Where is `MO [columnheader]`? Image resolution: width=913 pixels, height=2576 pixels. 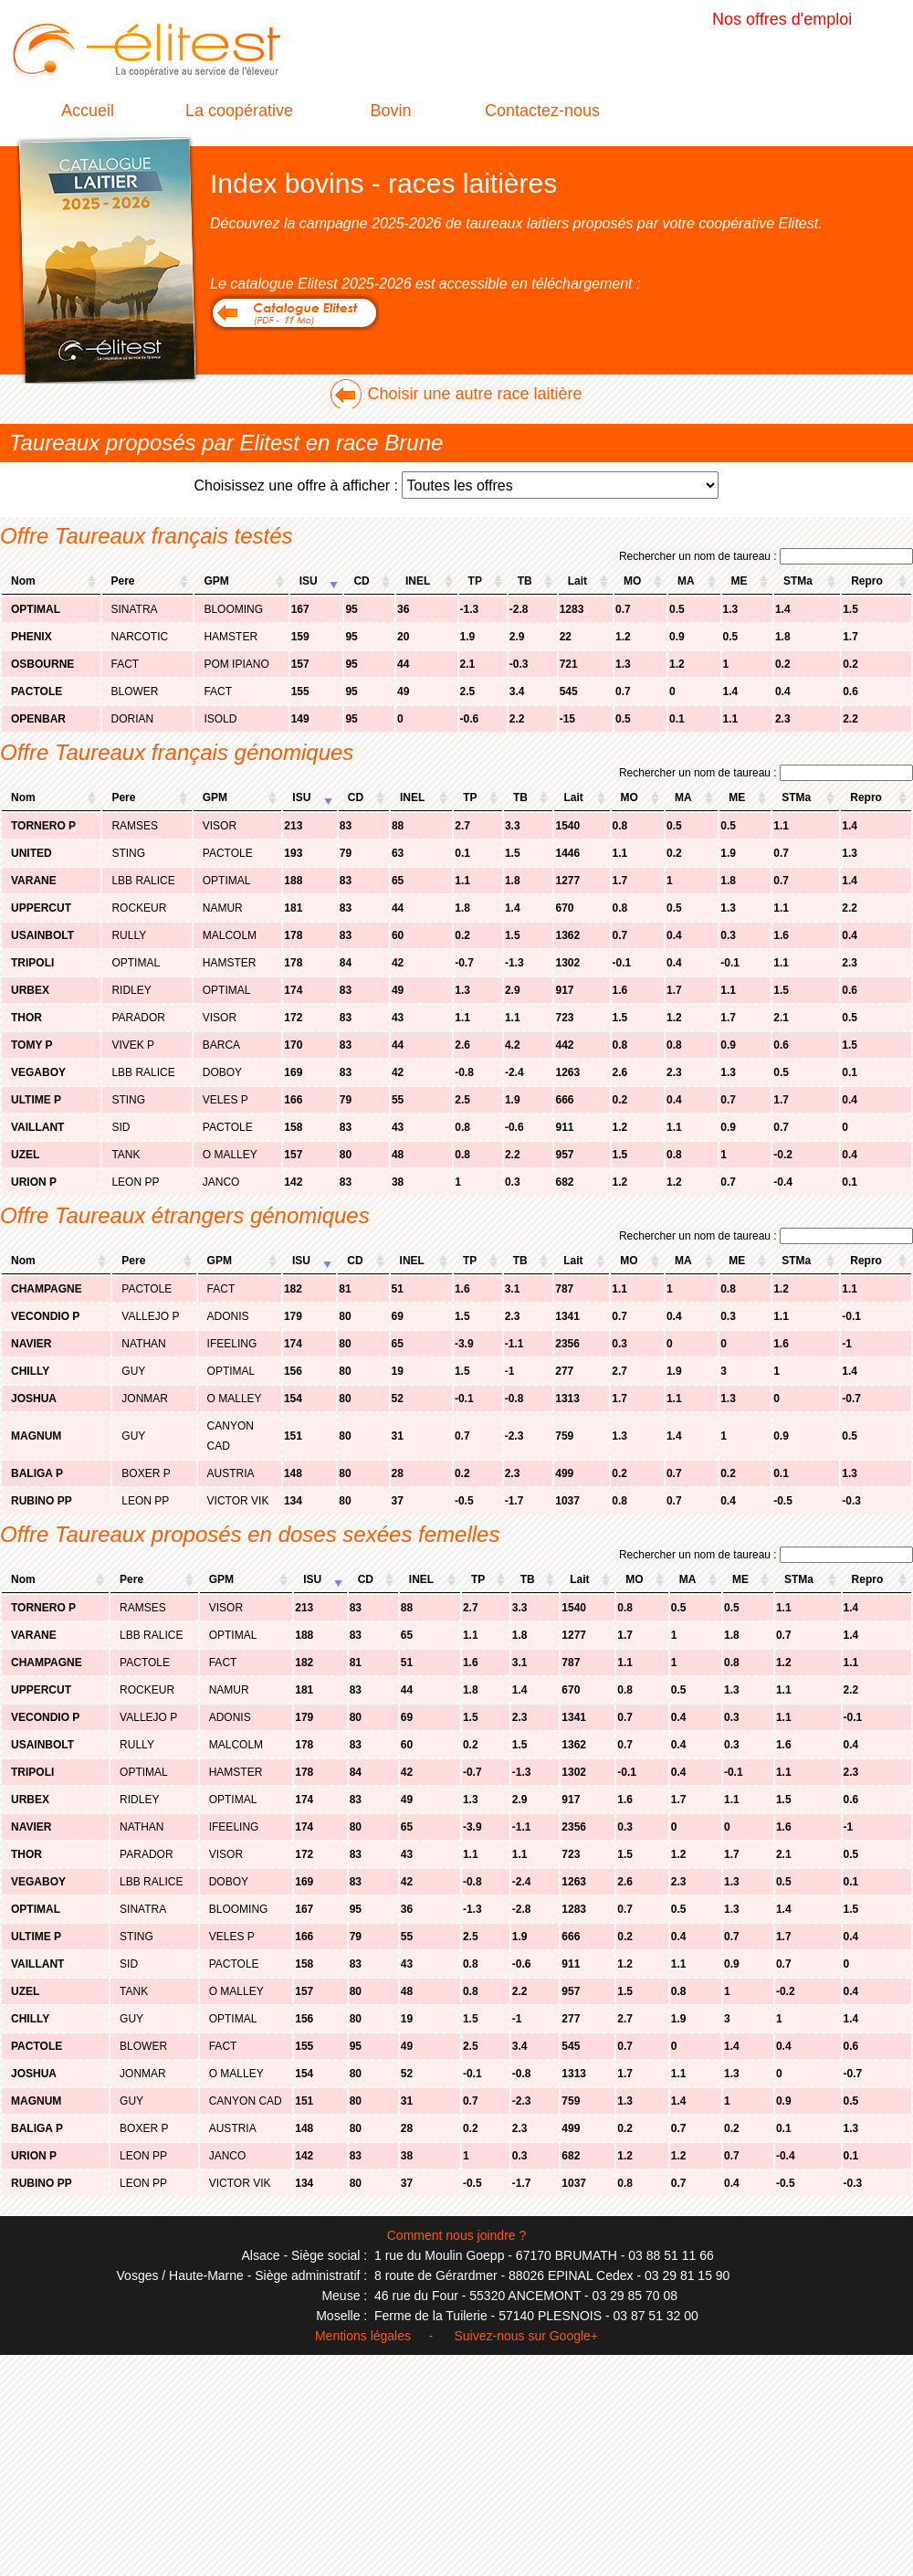 MO [columnheader] is located at coordinates (632, 581).